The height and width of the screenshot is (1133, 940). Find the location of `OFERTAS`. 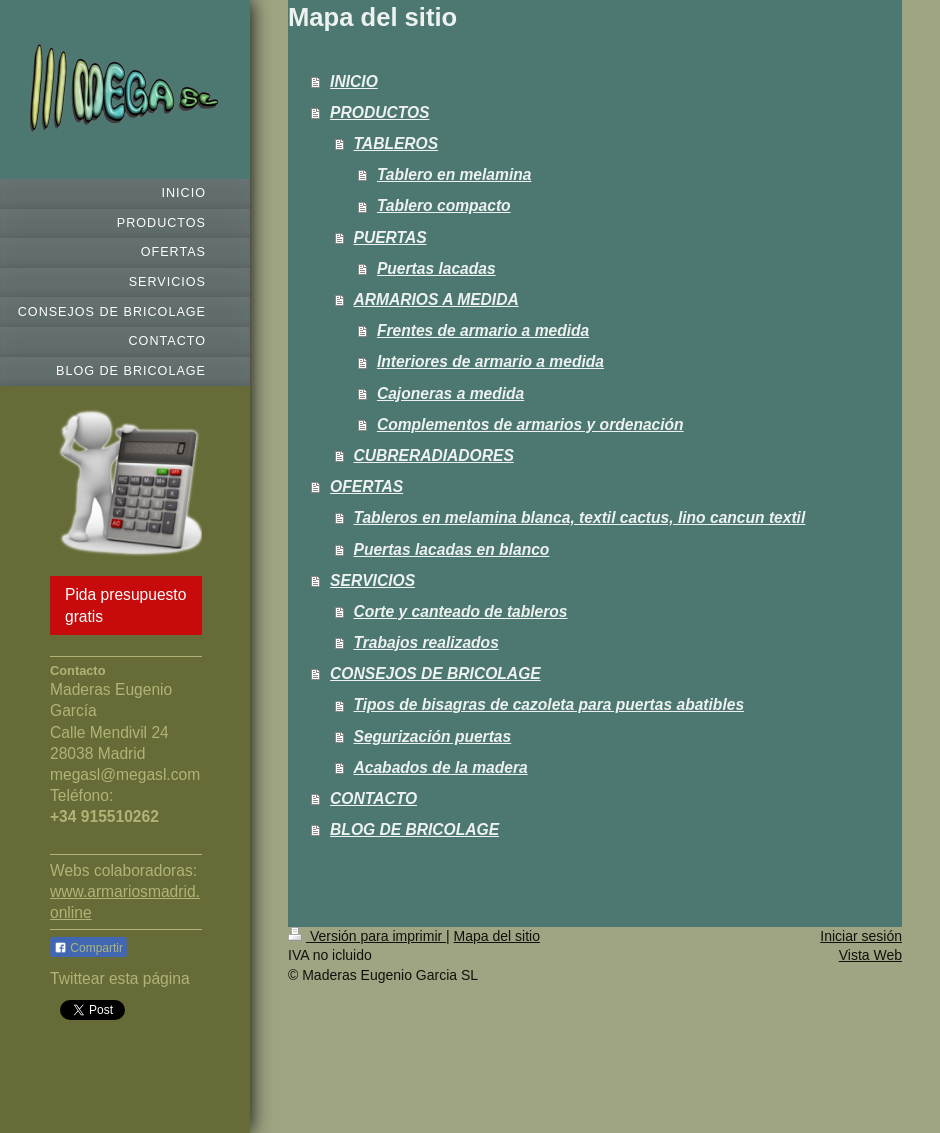

OFERTAS is located at coordinates (366, 486).